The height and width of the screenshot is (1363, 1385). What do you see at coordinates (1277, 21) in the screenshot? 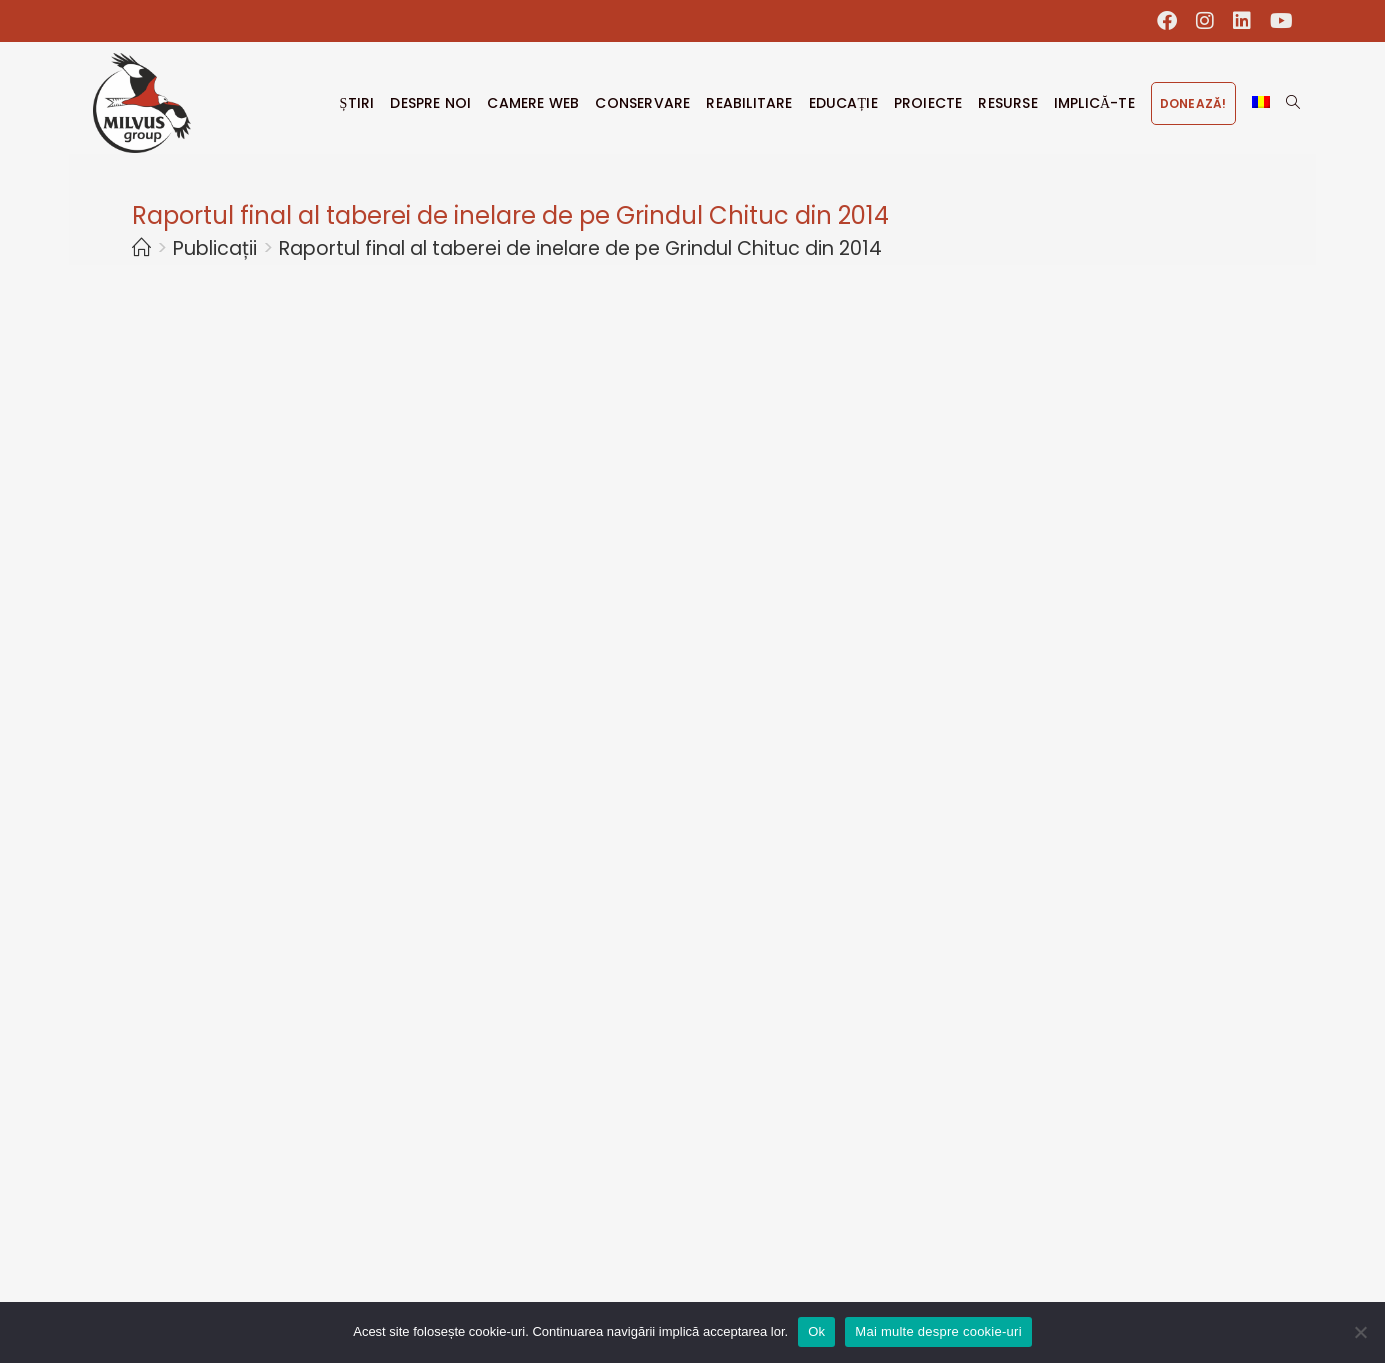
I see `[Youtube (opens in a new tab)]` at bounding box center [1277, 21].